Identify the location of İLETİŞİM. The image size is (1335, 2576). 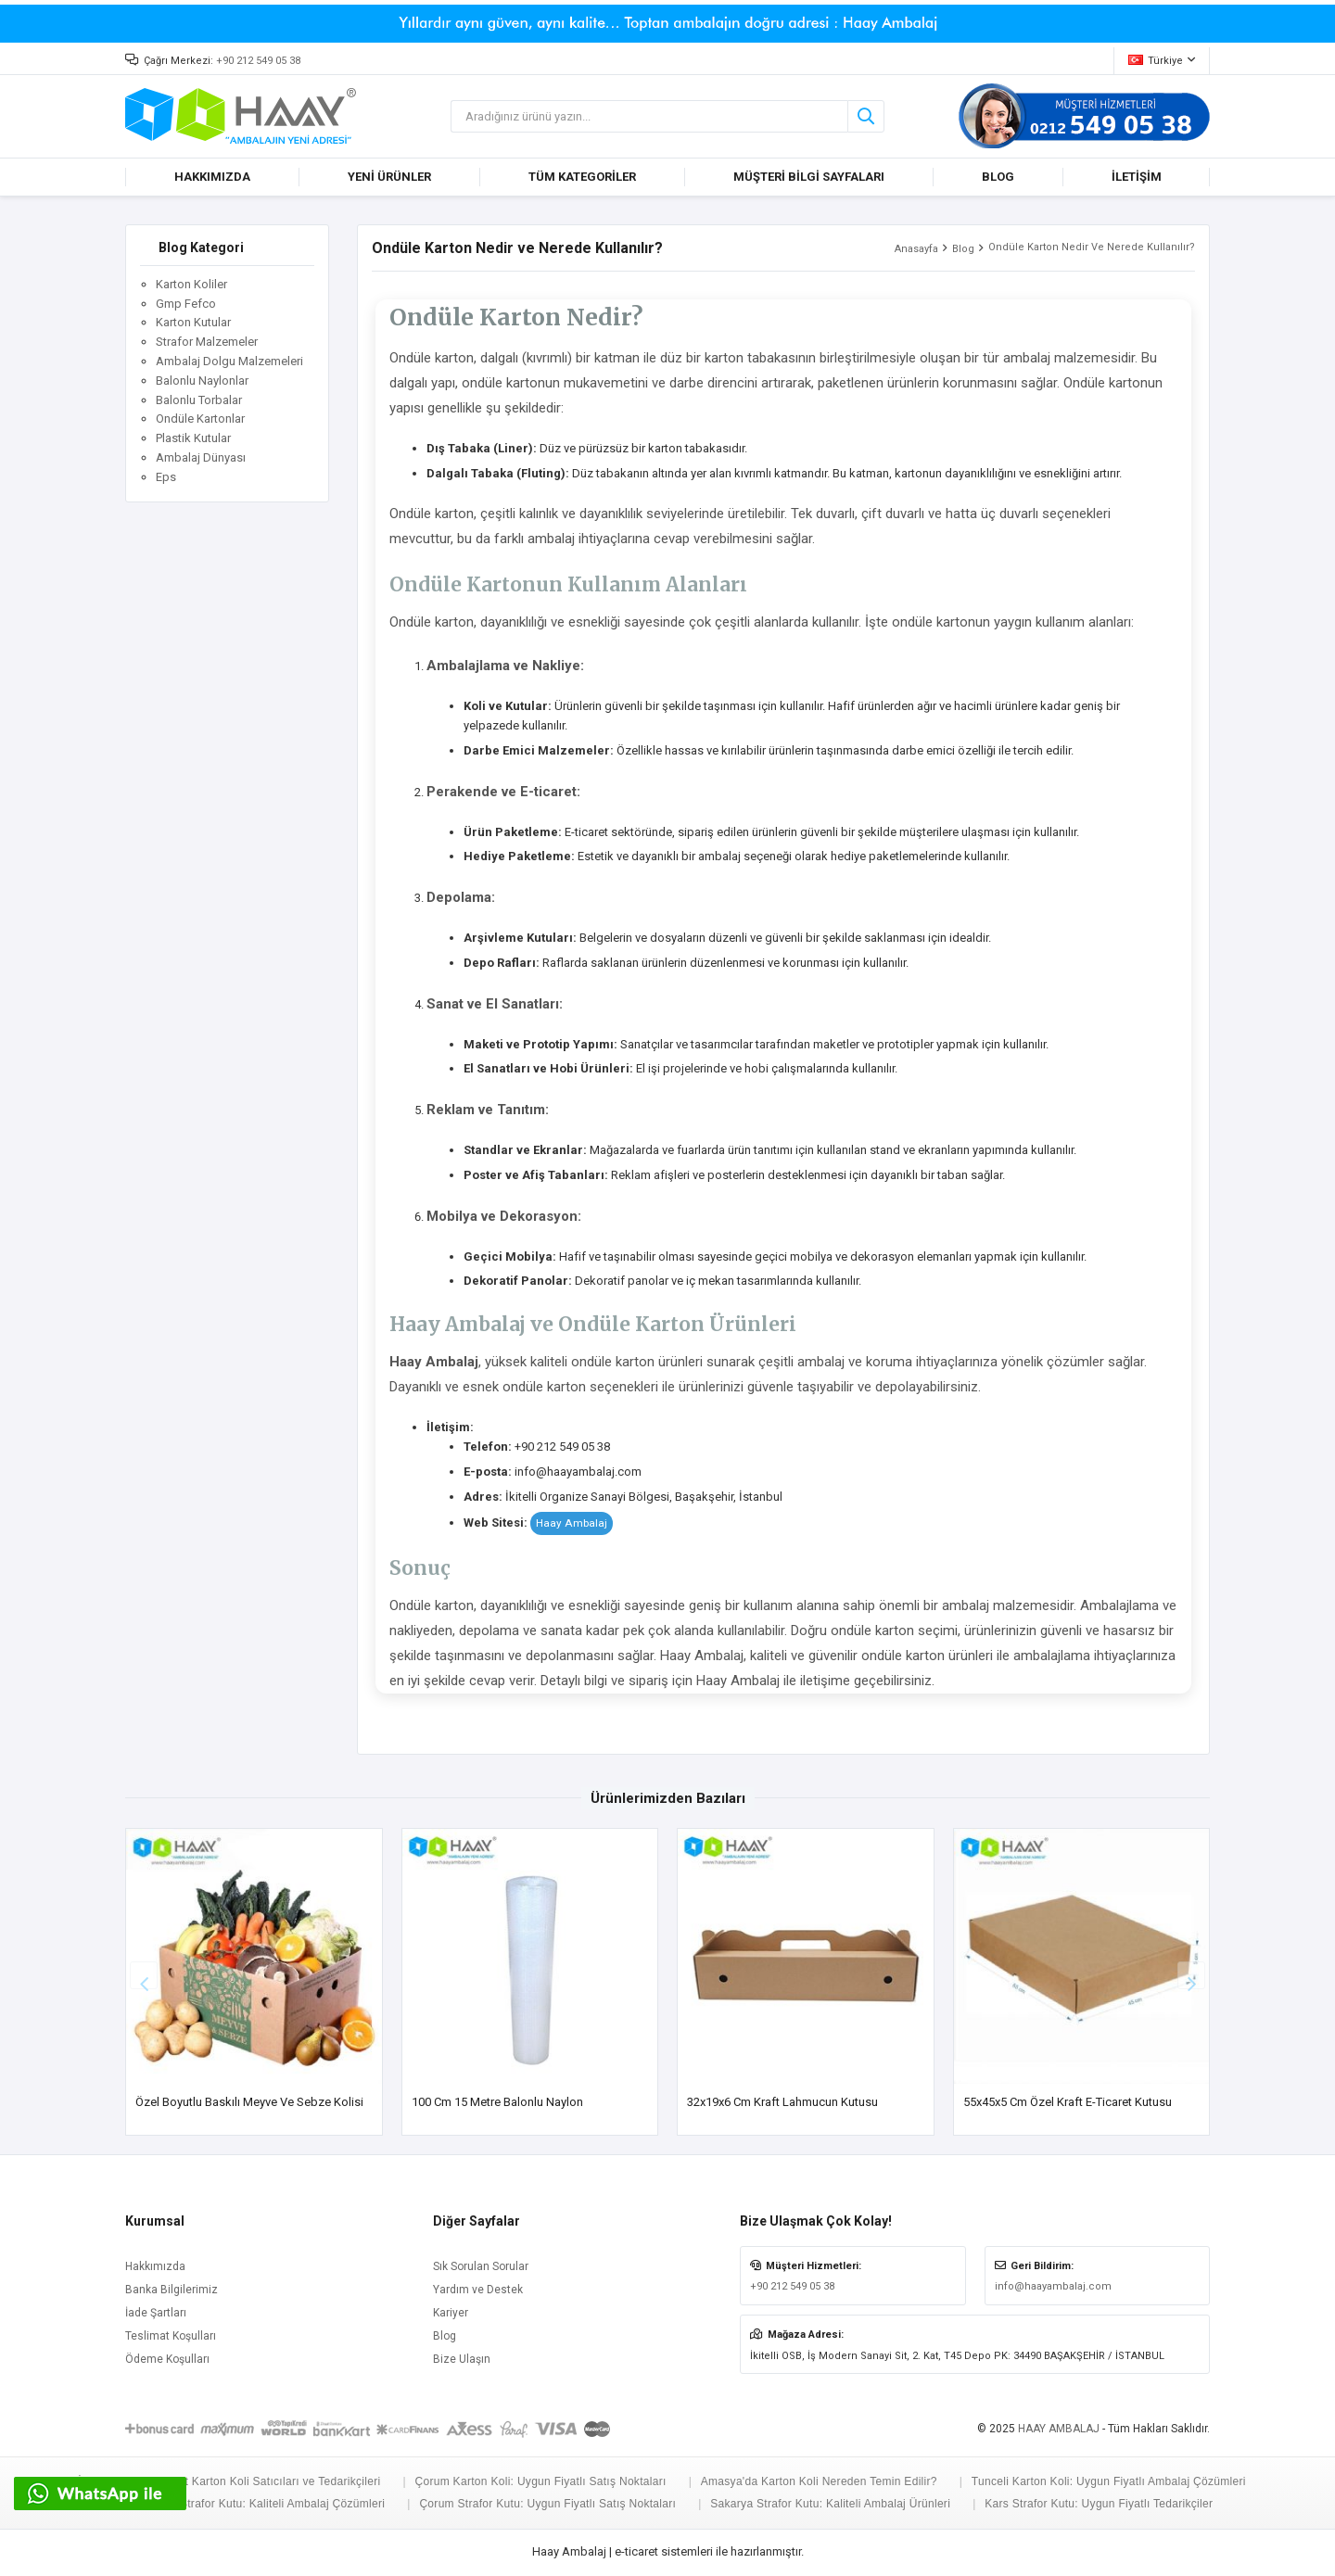
(1137, 177).